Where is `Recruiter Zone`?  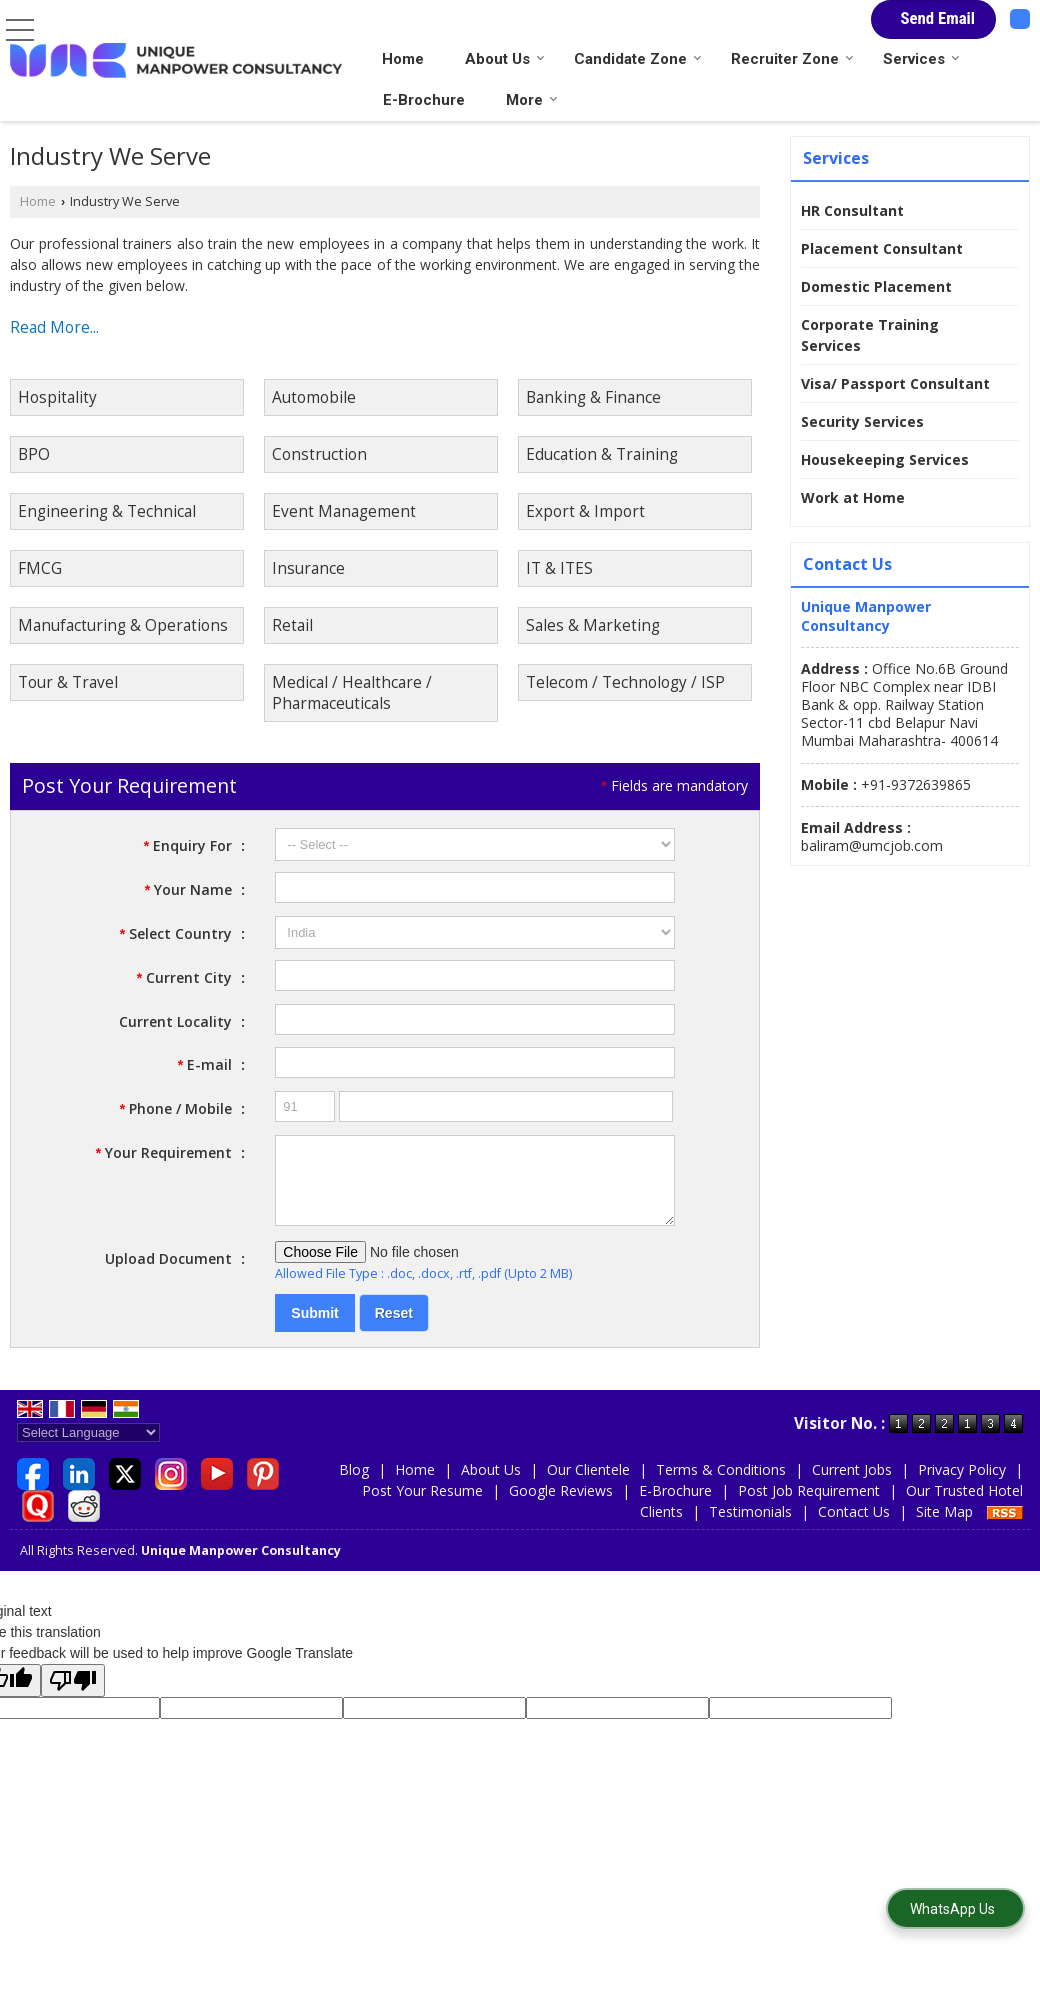 Recruiter Zone is located at coordinates (792, 59).